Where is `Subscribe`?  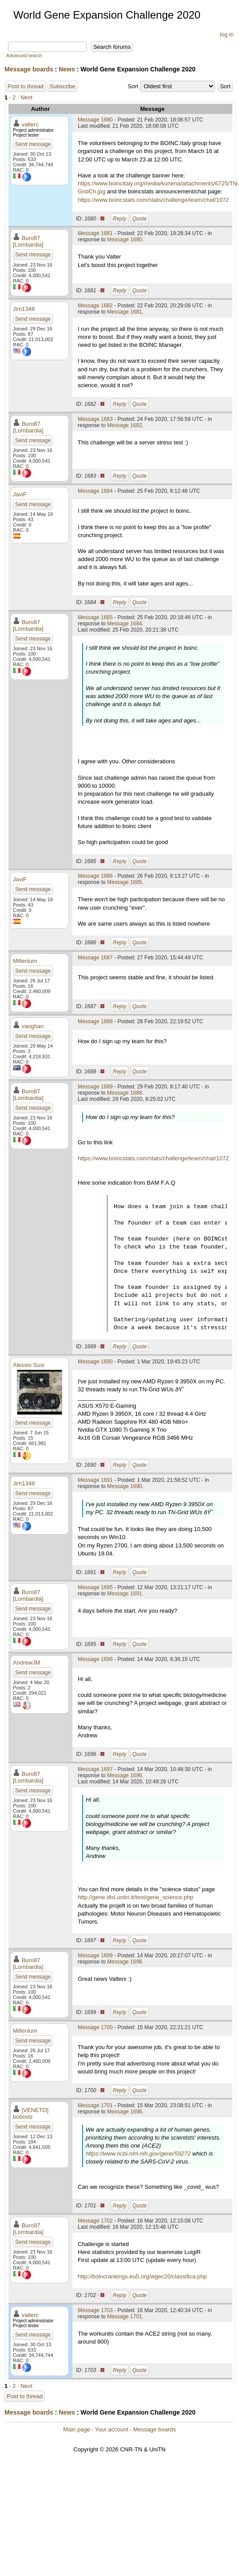 Subscribe is located at coordinates (63, 86).